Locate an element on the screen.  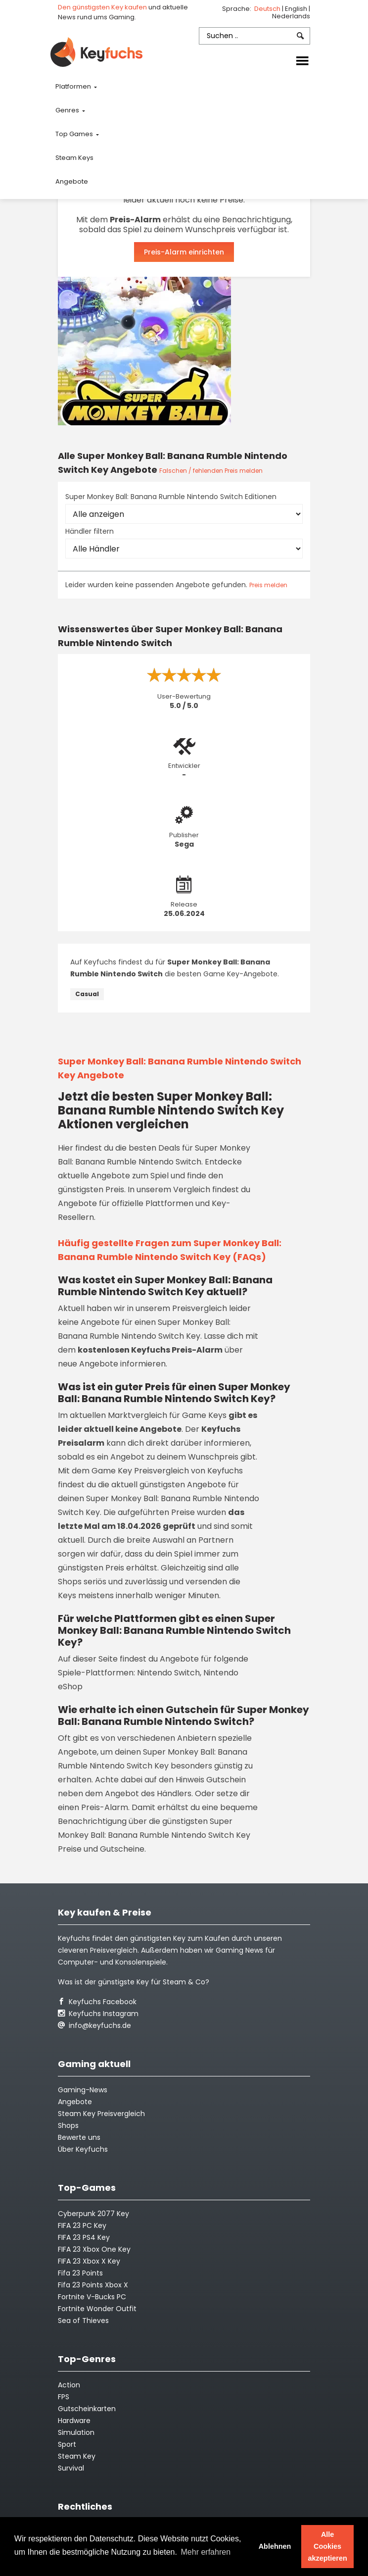
Fifa 23 Points Xbox X is located at coordinates (93, 2285).